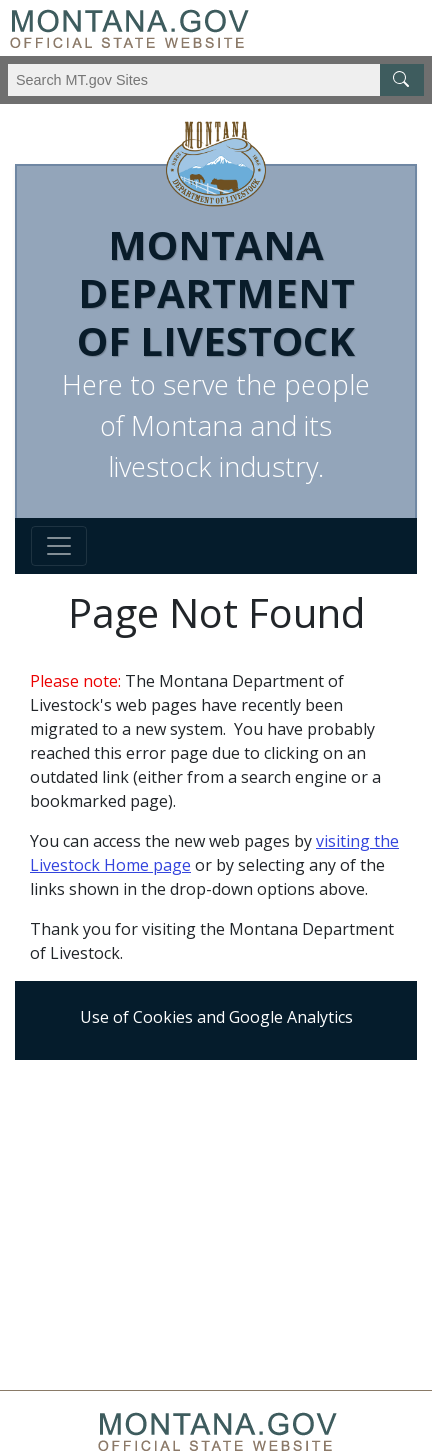 The image size is (432, 1454). I want to click on [Toggle navigation], so click(59, 546).